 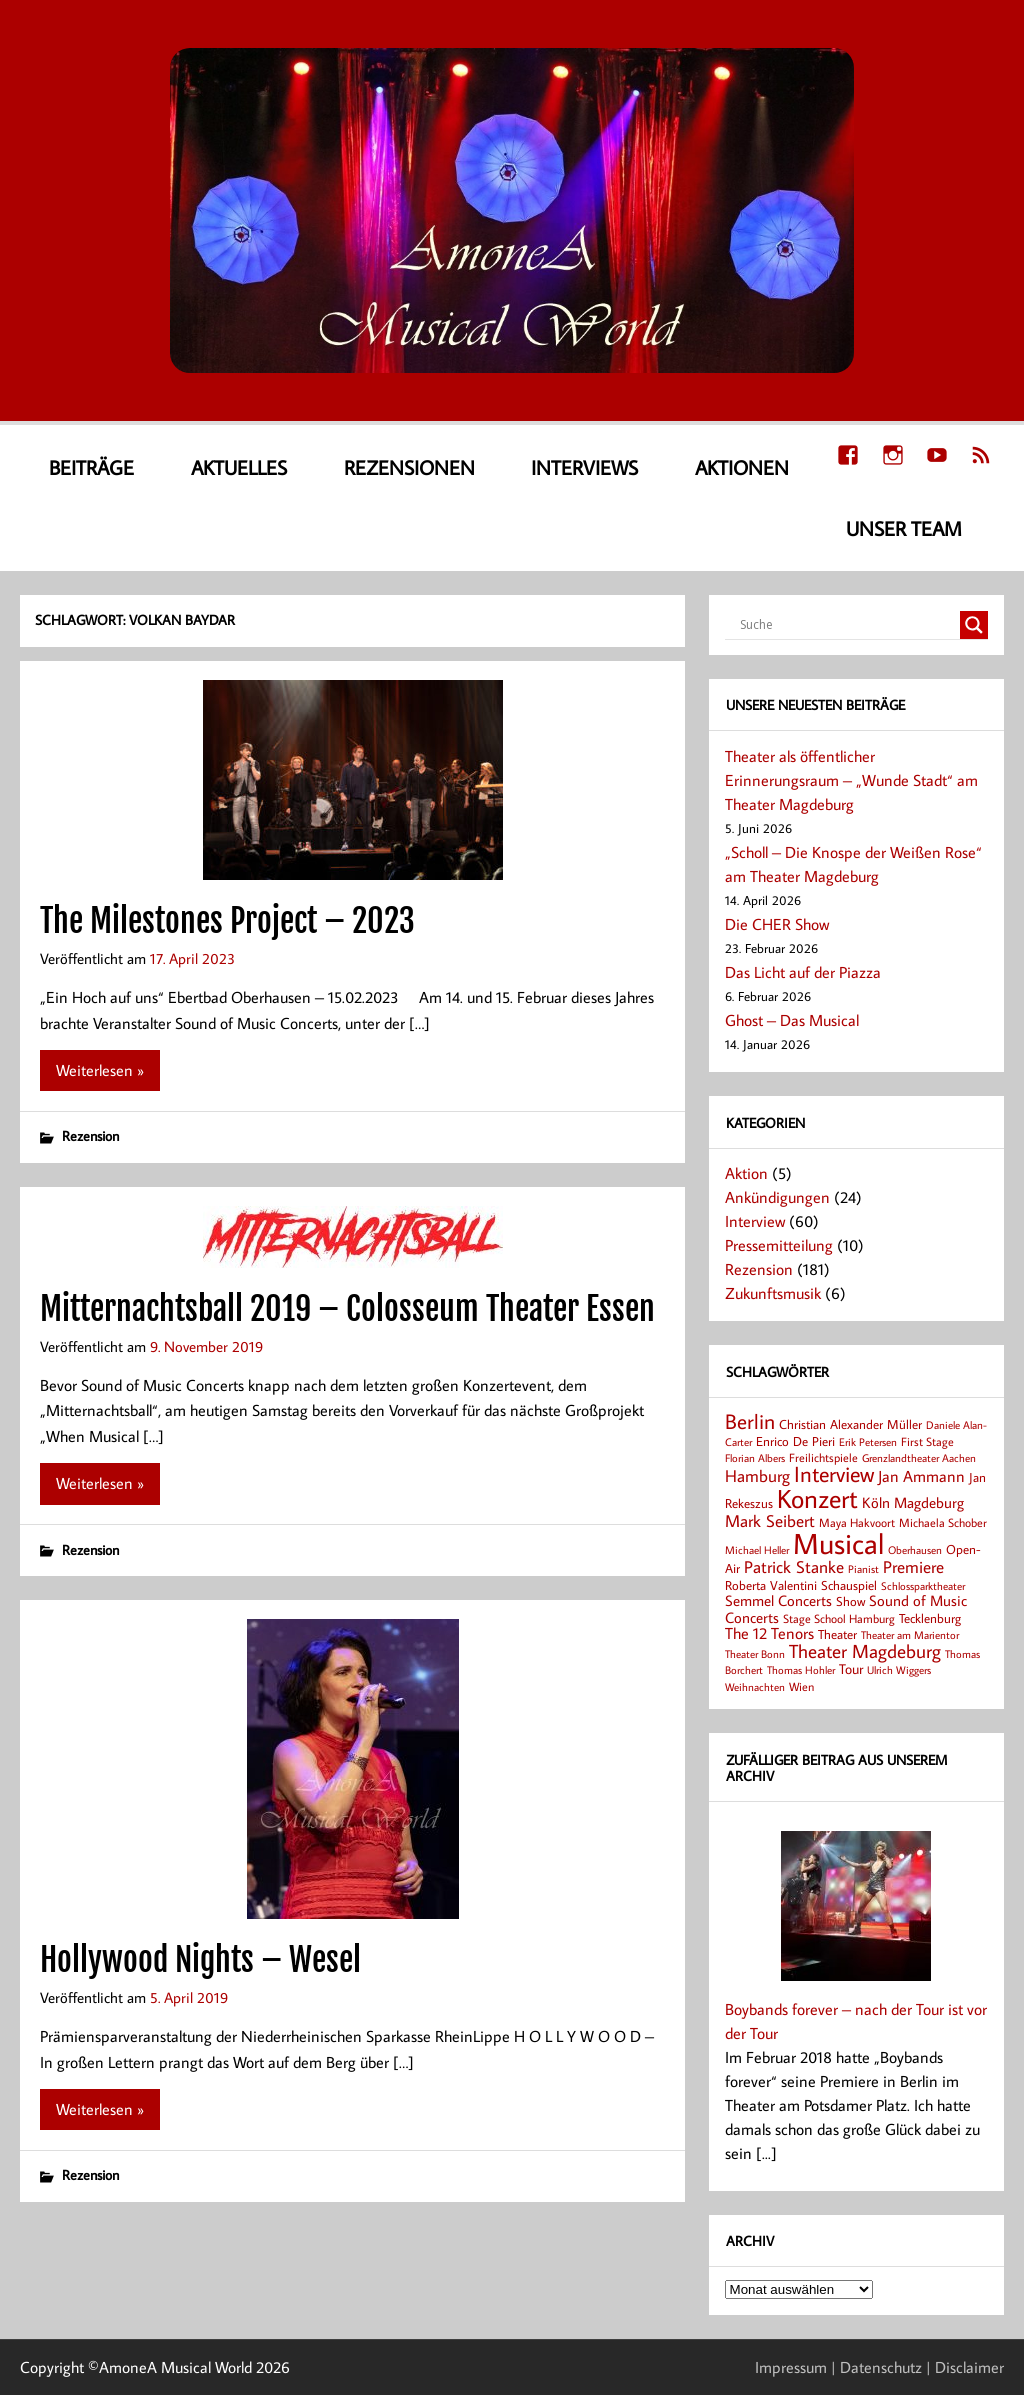 I want to click on Grenzlandtheater Aachen [Grenzlandtheater Aachen (6 Einträge)], so click(x=919, y=1458).